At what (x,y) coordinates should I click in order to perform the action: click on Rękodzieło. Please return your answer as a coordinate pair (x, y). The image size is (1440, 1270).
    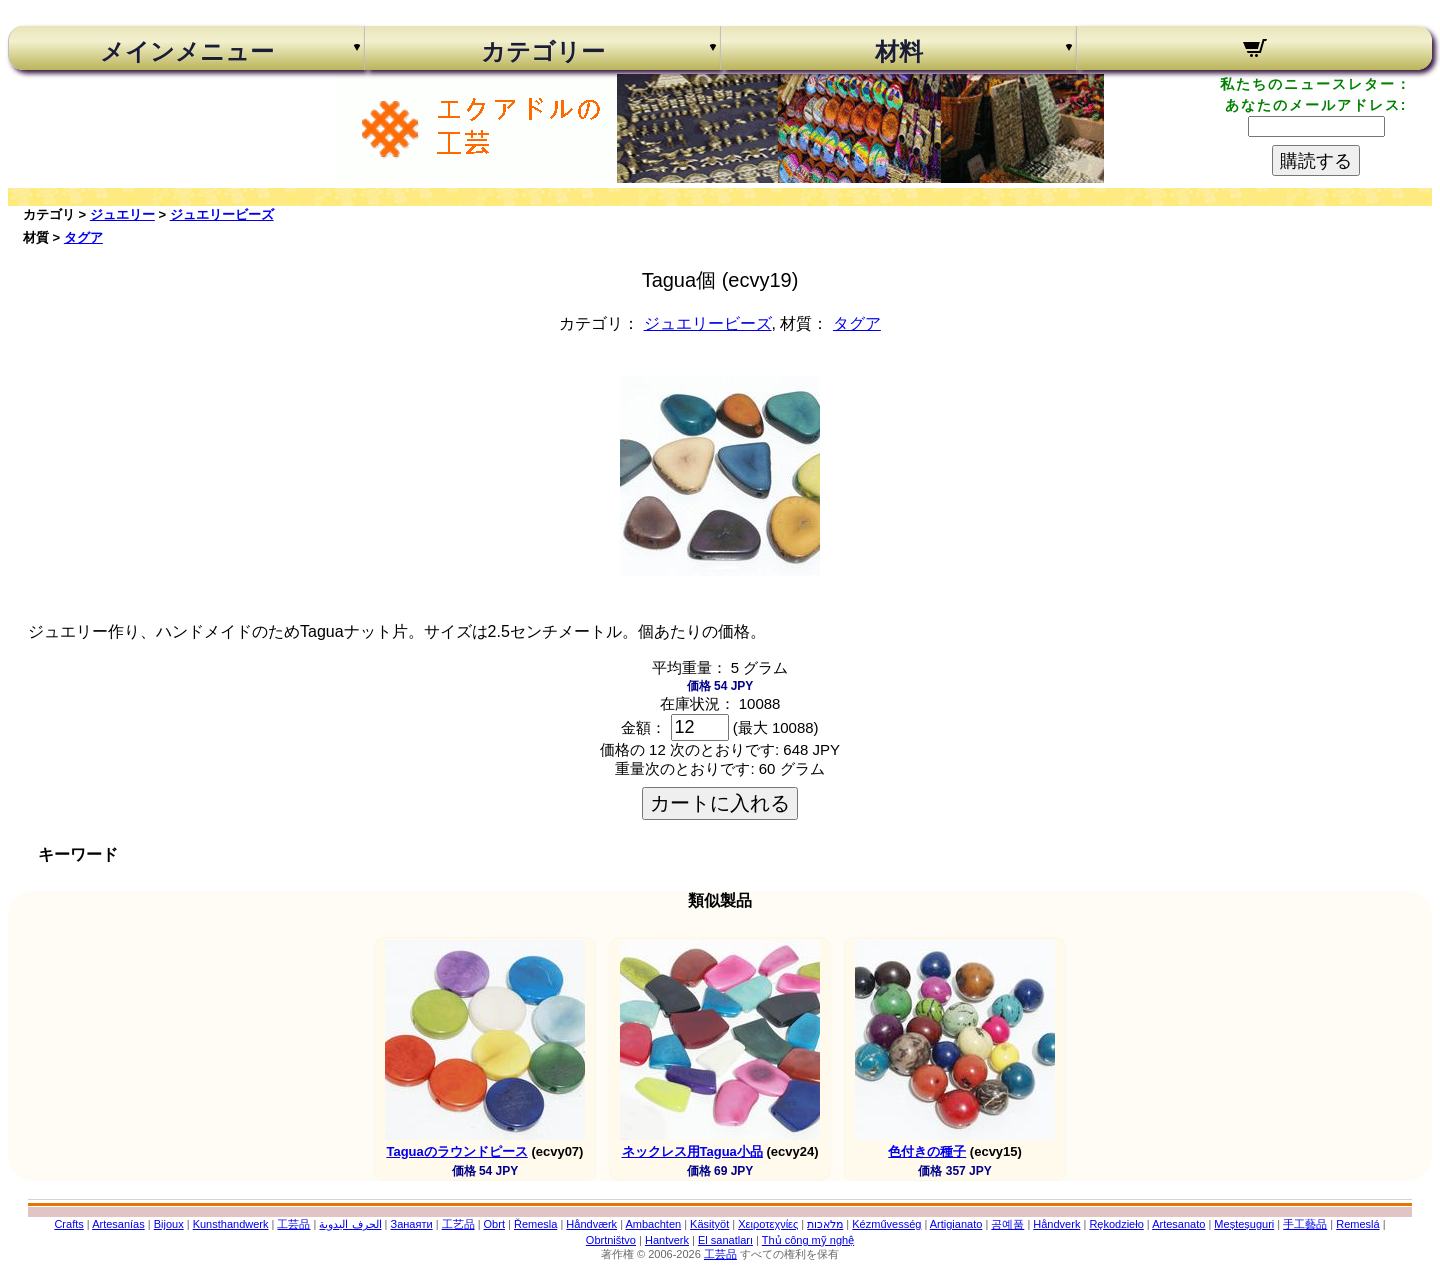
    Looking at the image, I should click on (1116, 1224).